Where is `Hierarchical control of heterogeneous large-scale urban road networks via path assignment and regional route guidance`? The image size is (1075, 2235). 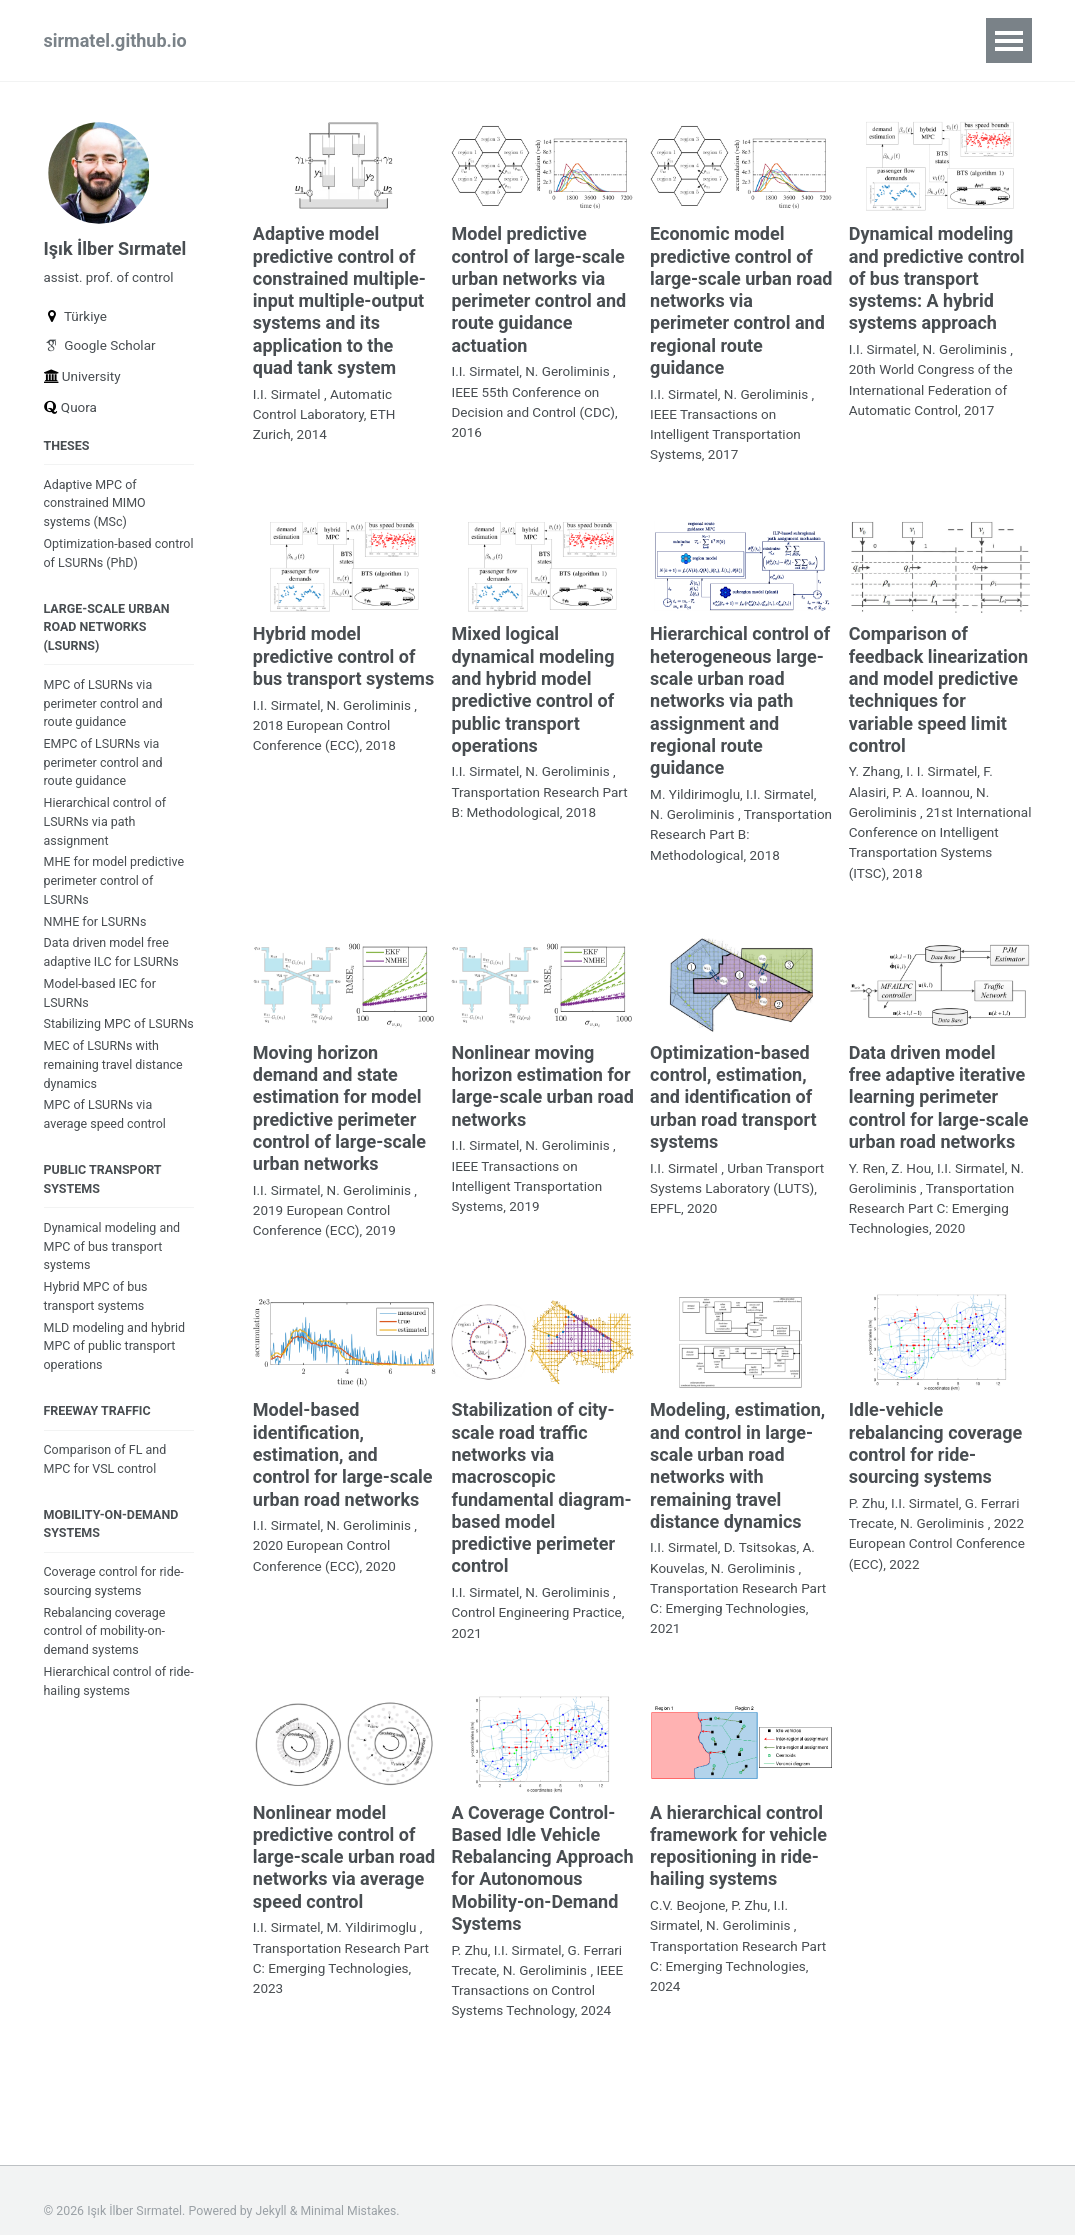
Hierarchical control of heterogeneous large-scale urban road networks via path assignment and regional route guidance is located at coordinates (740, 694).